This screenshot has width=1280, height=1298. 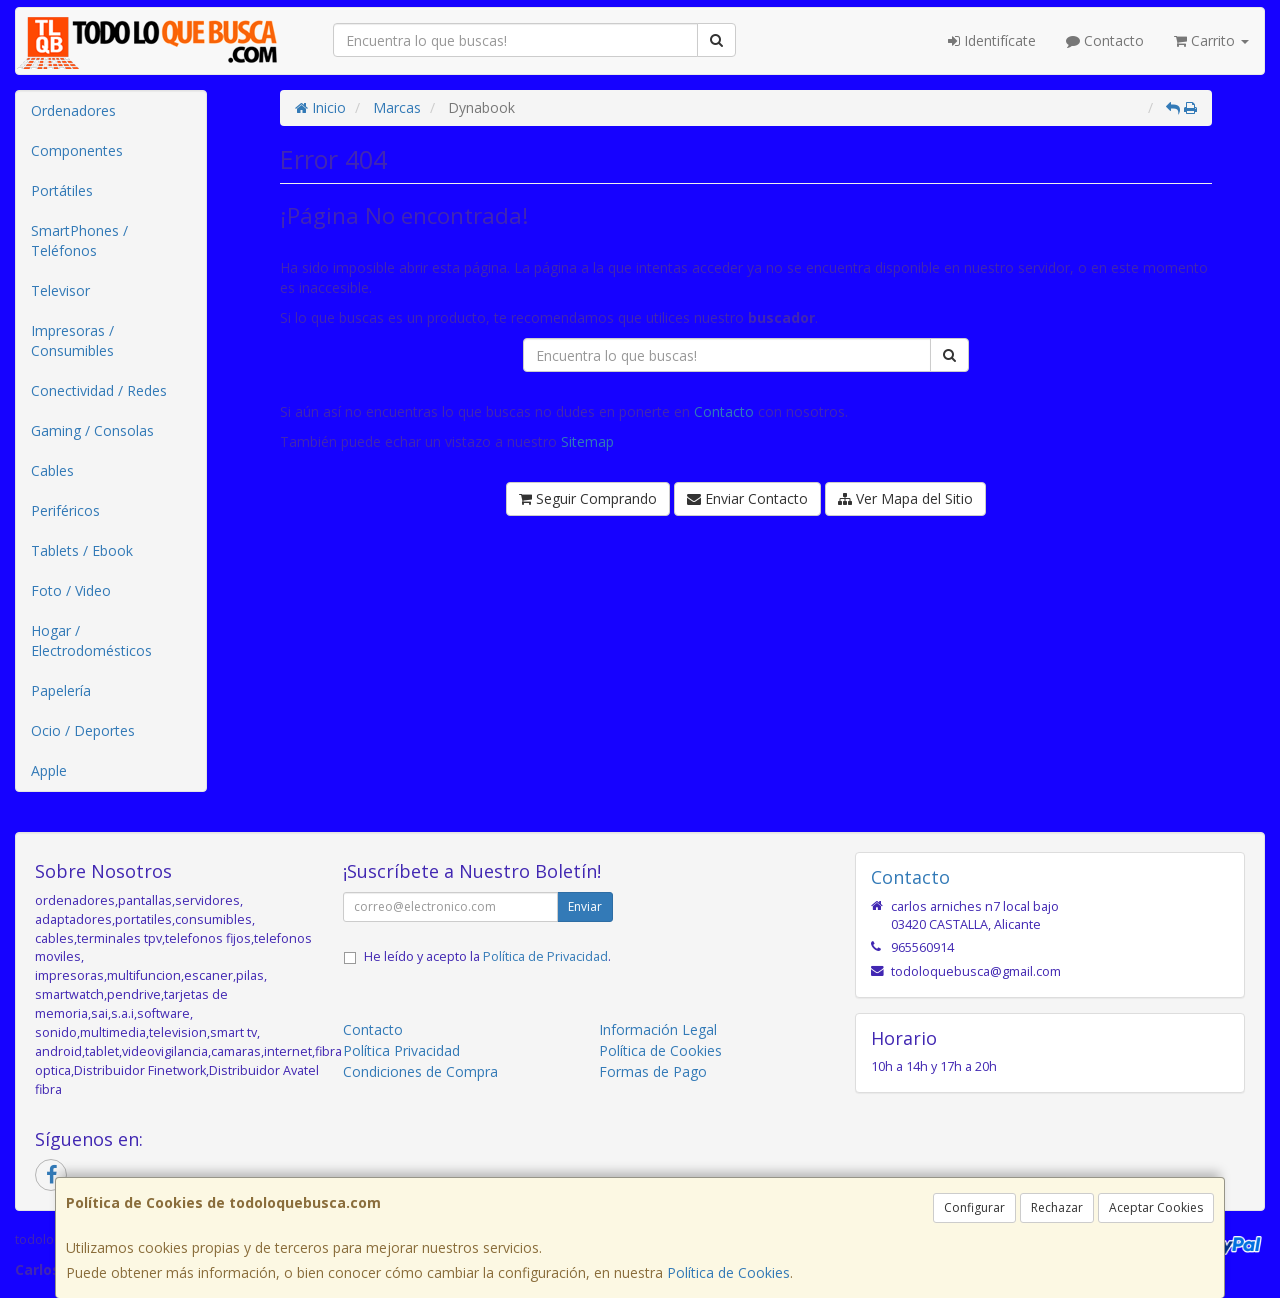 What do you see at coordinates (61, 690) in the screenshot?
I see `Papelería` at bounding box center [61, 690].